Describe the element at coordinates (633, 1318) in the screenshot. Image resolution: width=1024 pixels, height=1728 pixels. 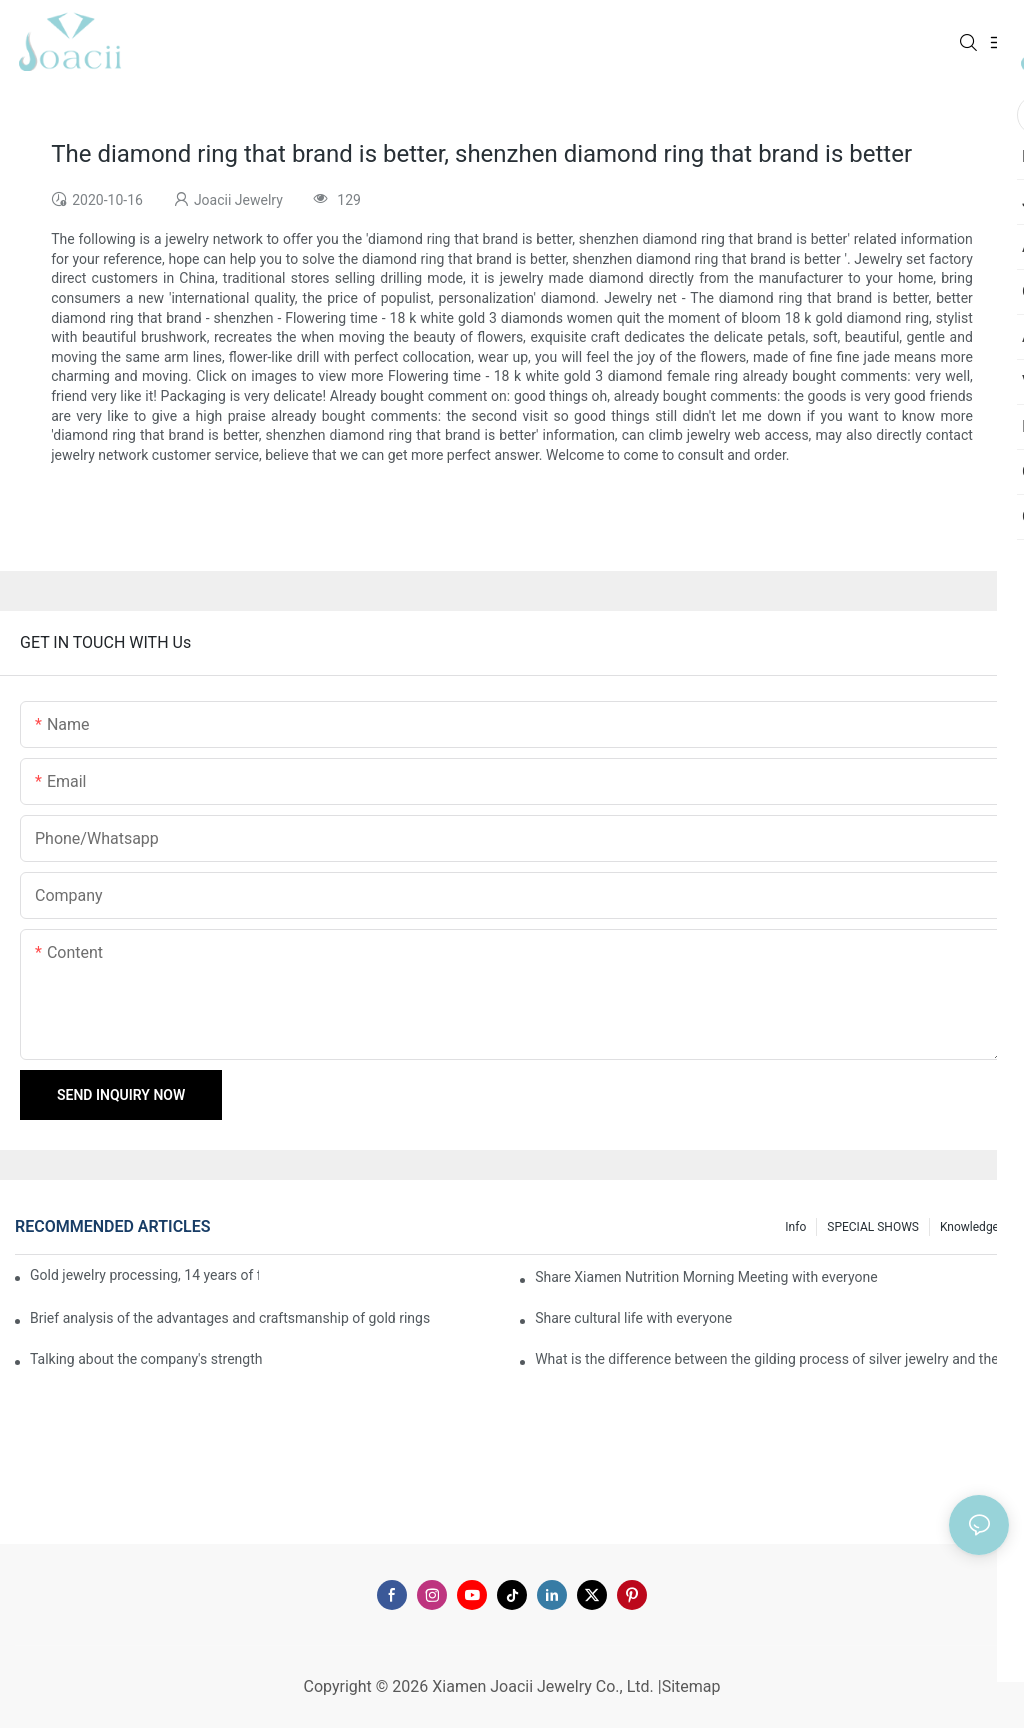
I see `Share cultural life with everyone` at that location.